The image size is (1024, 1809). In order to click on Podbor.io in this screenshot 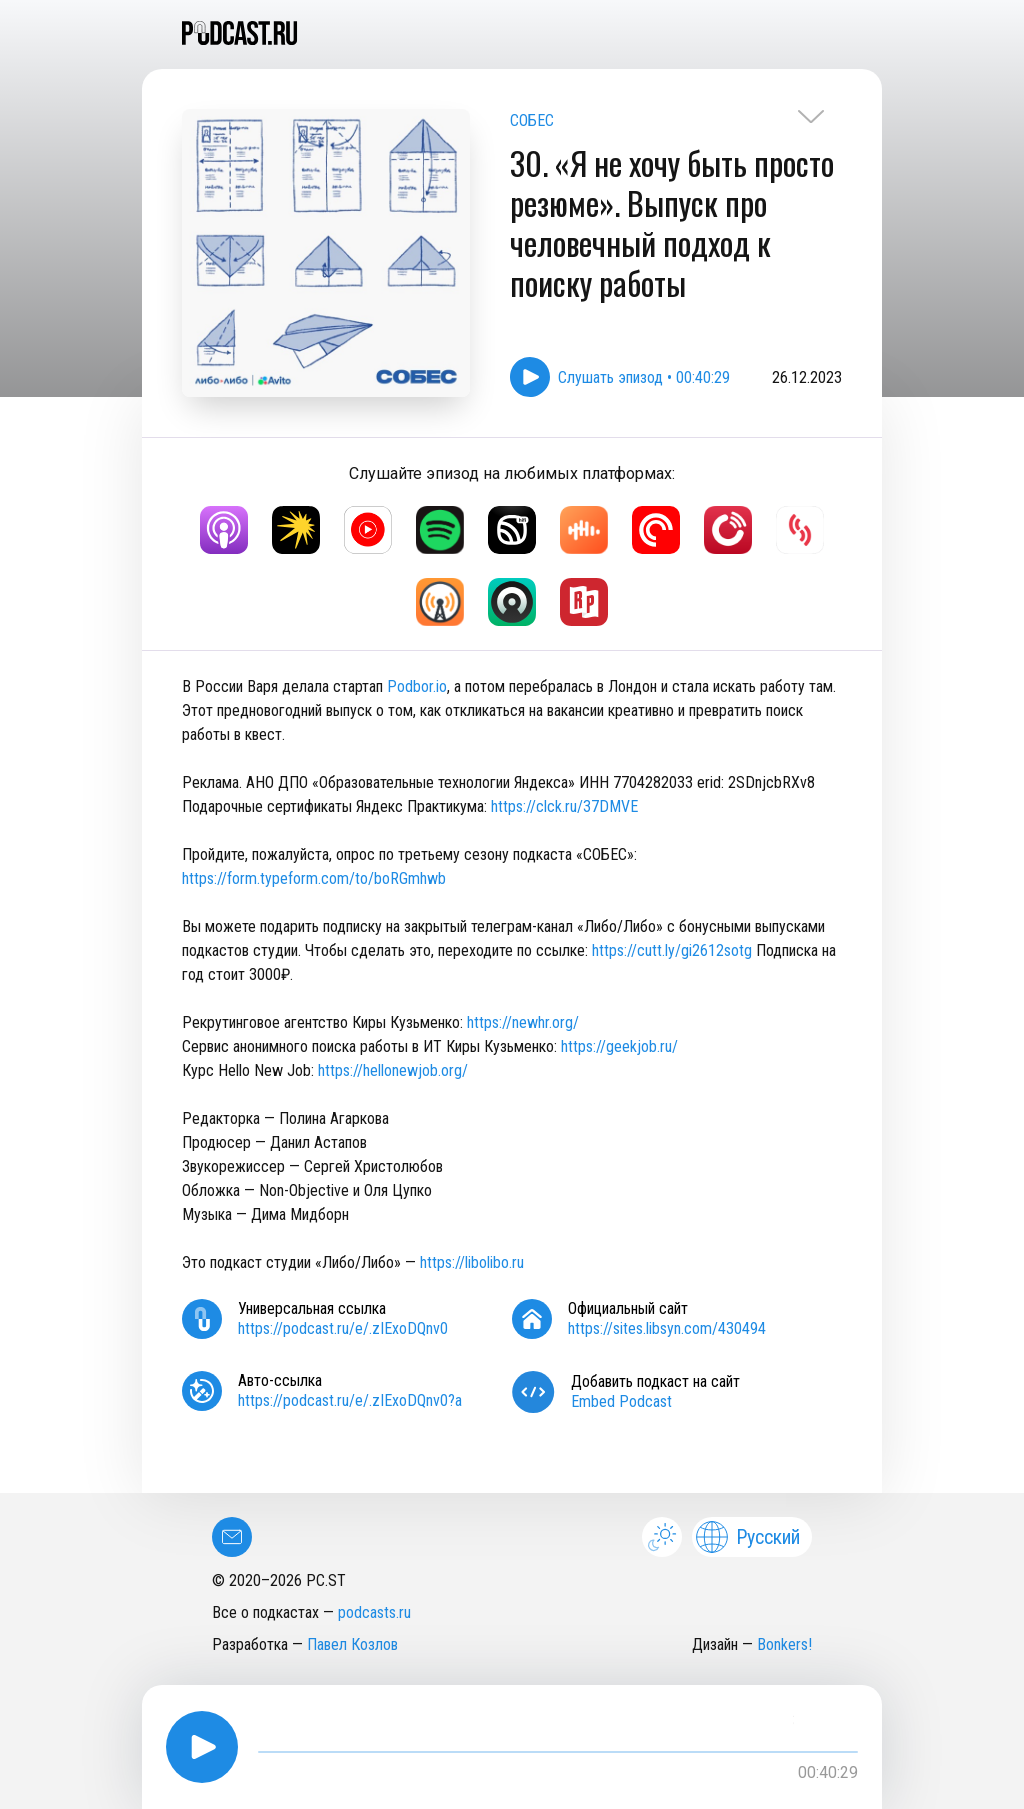, I will do `click(417, 686)`.